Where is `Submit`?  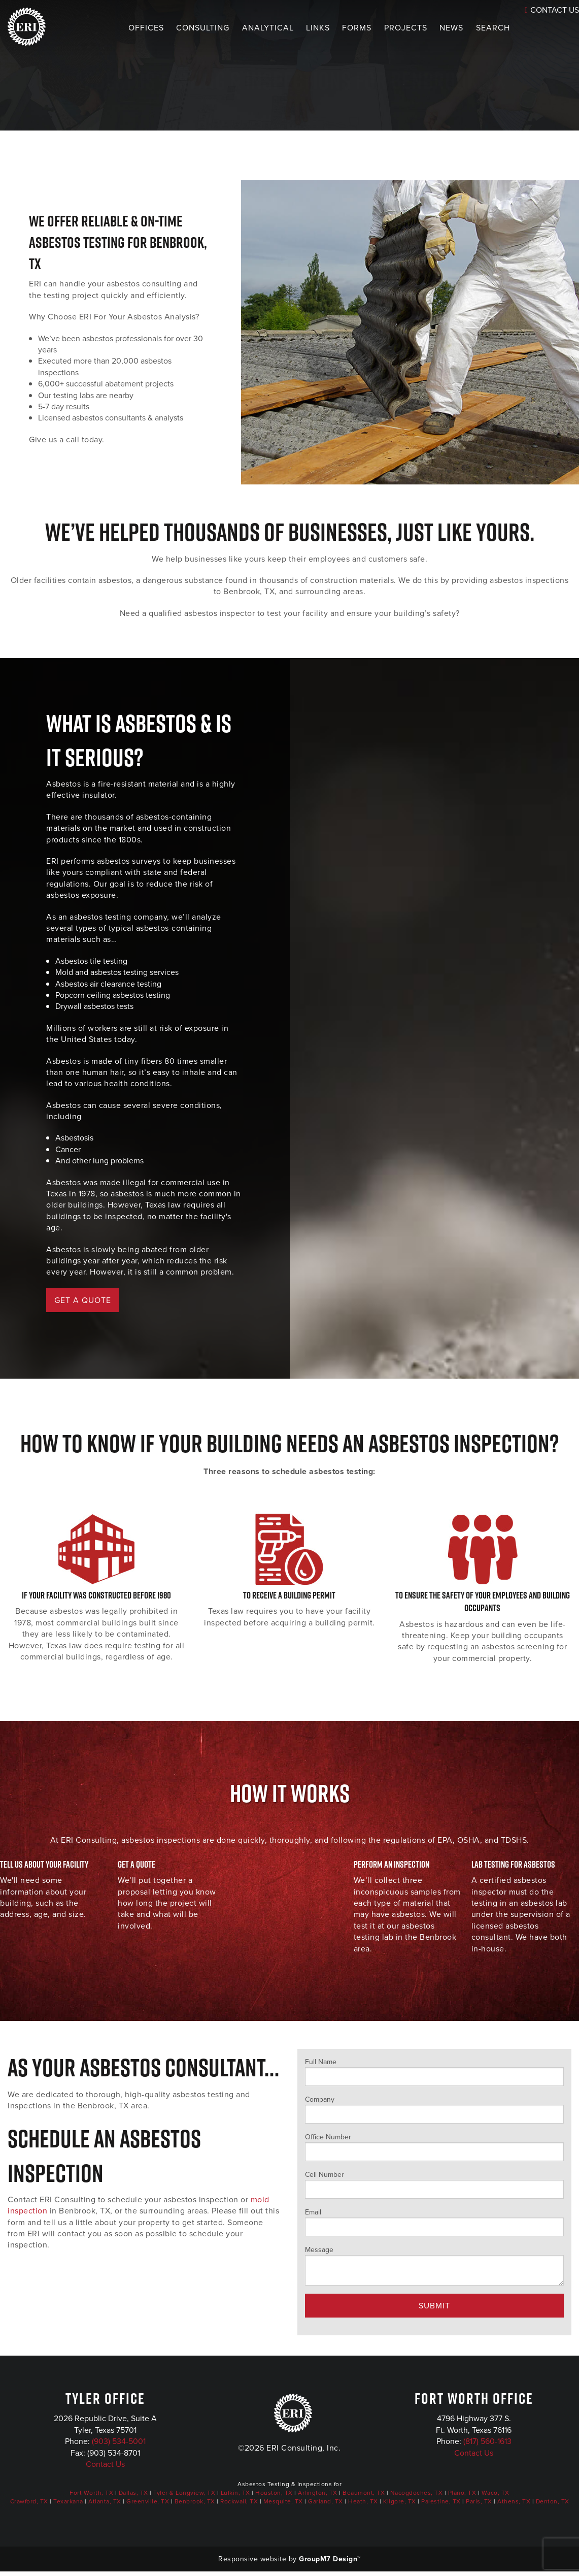
Submit is located at coordinates (434, 2305).